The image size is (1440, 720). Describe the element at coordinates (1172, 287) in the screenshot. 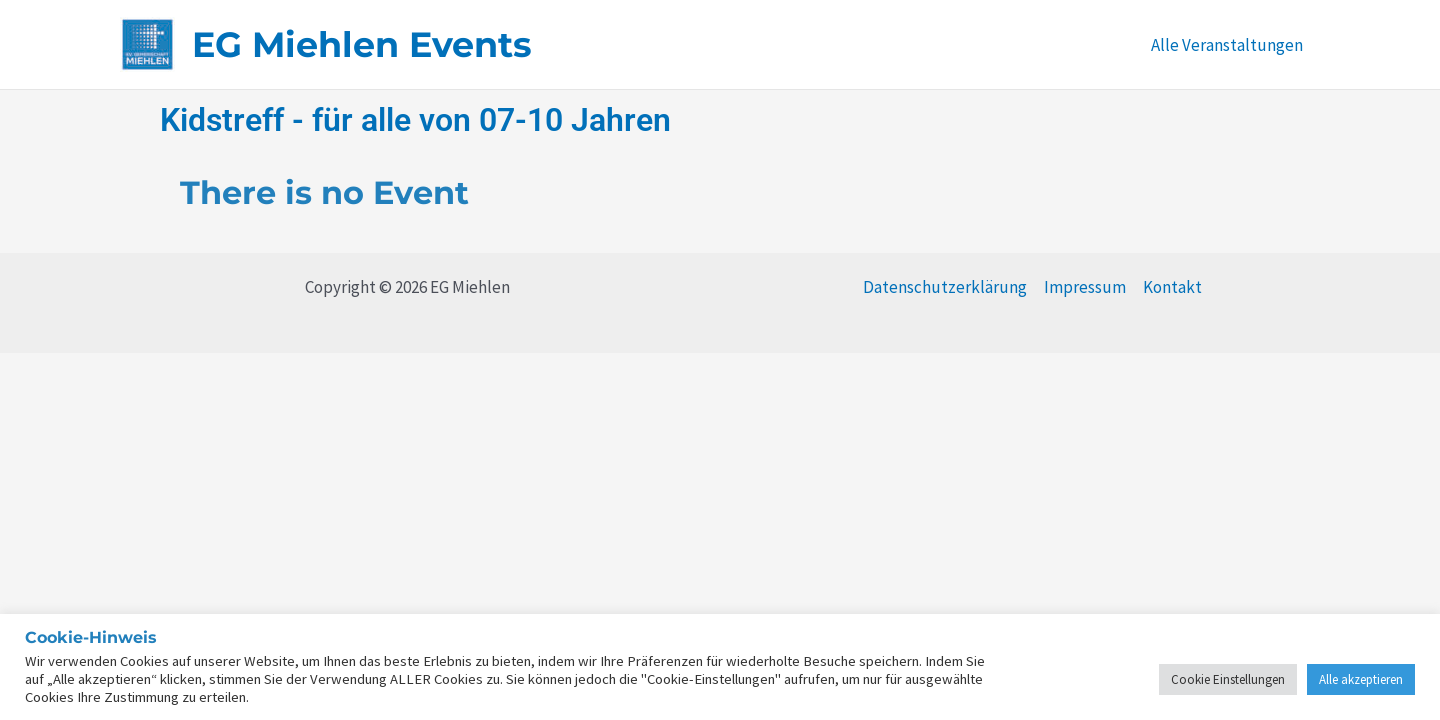

I see `Kontakt` at that location.